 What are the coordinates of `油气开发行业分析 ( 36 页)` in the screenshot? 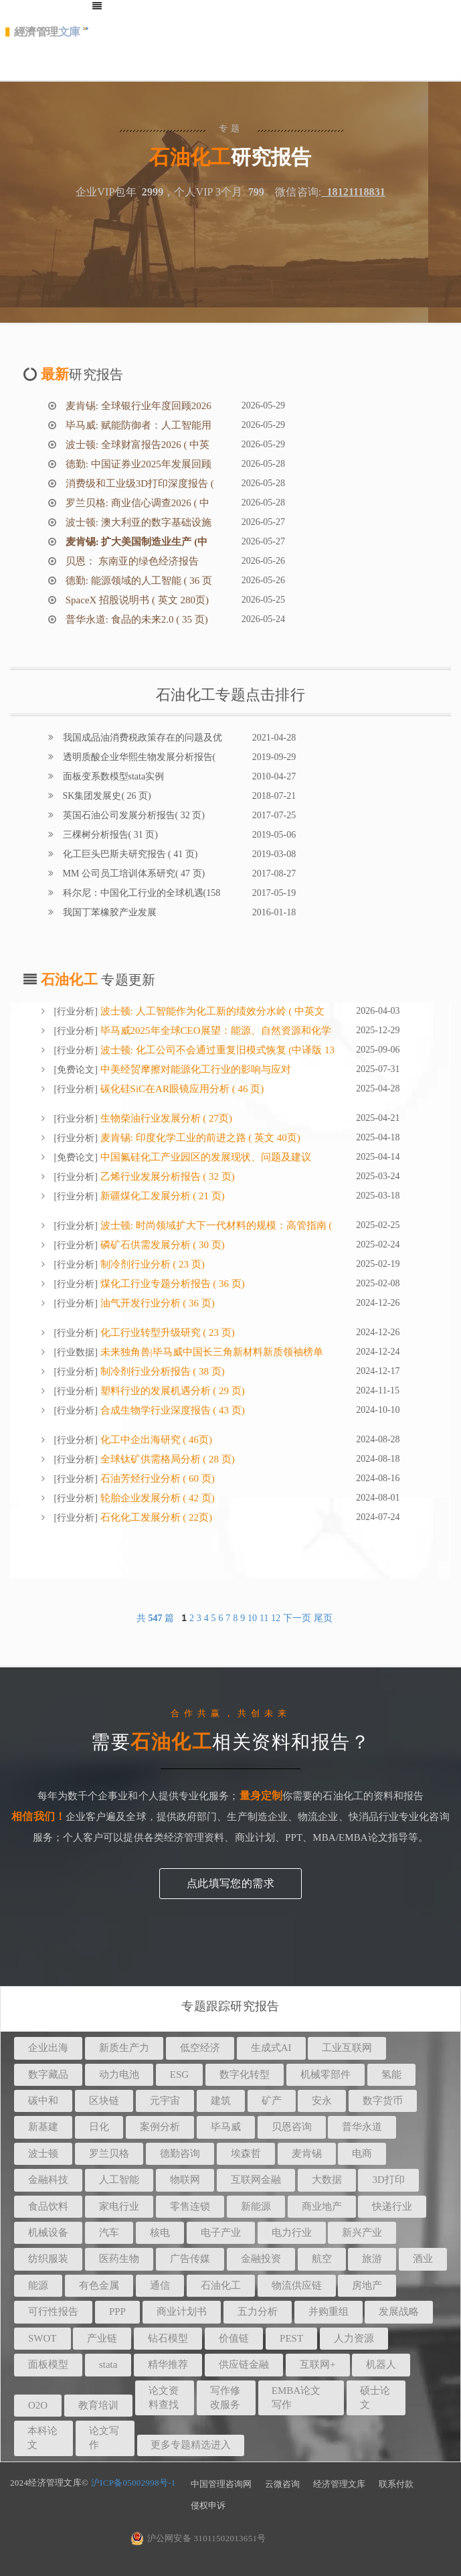 It's located at (156, 1303).